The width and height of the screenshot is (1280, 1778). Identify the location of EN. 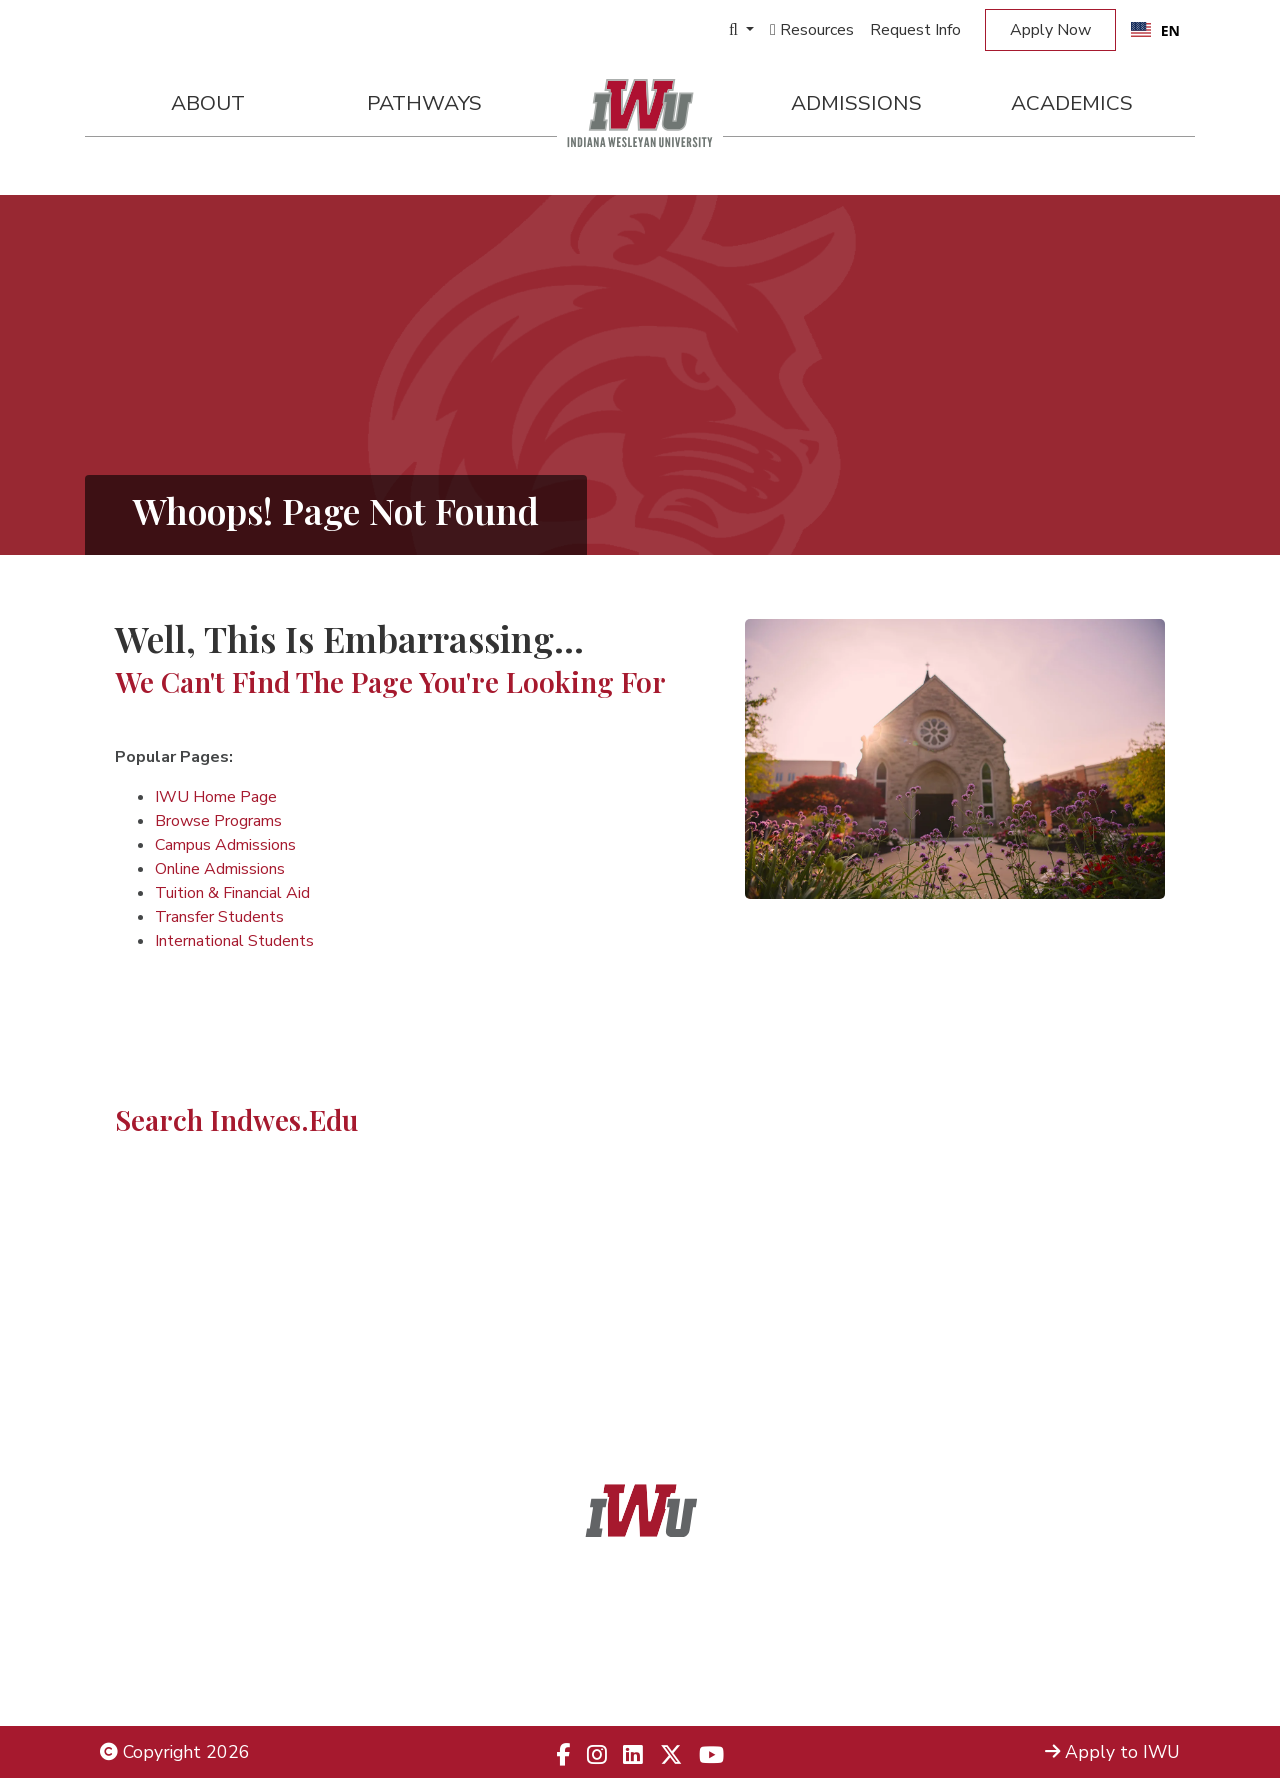
(1155, 30).